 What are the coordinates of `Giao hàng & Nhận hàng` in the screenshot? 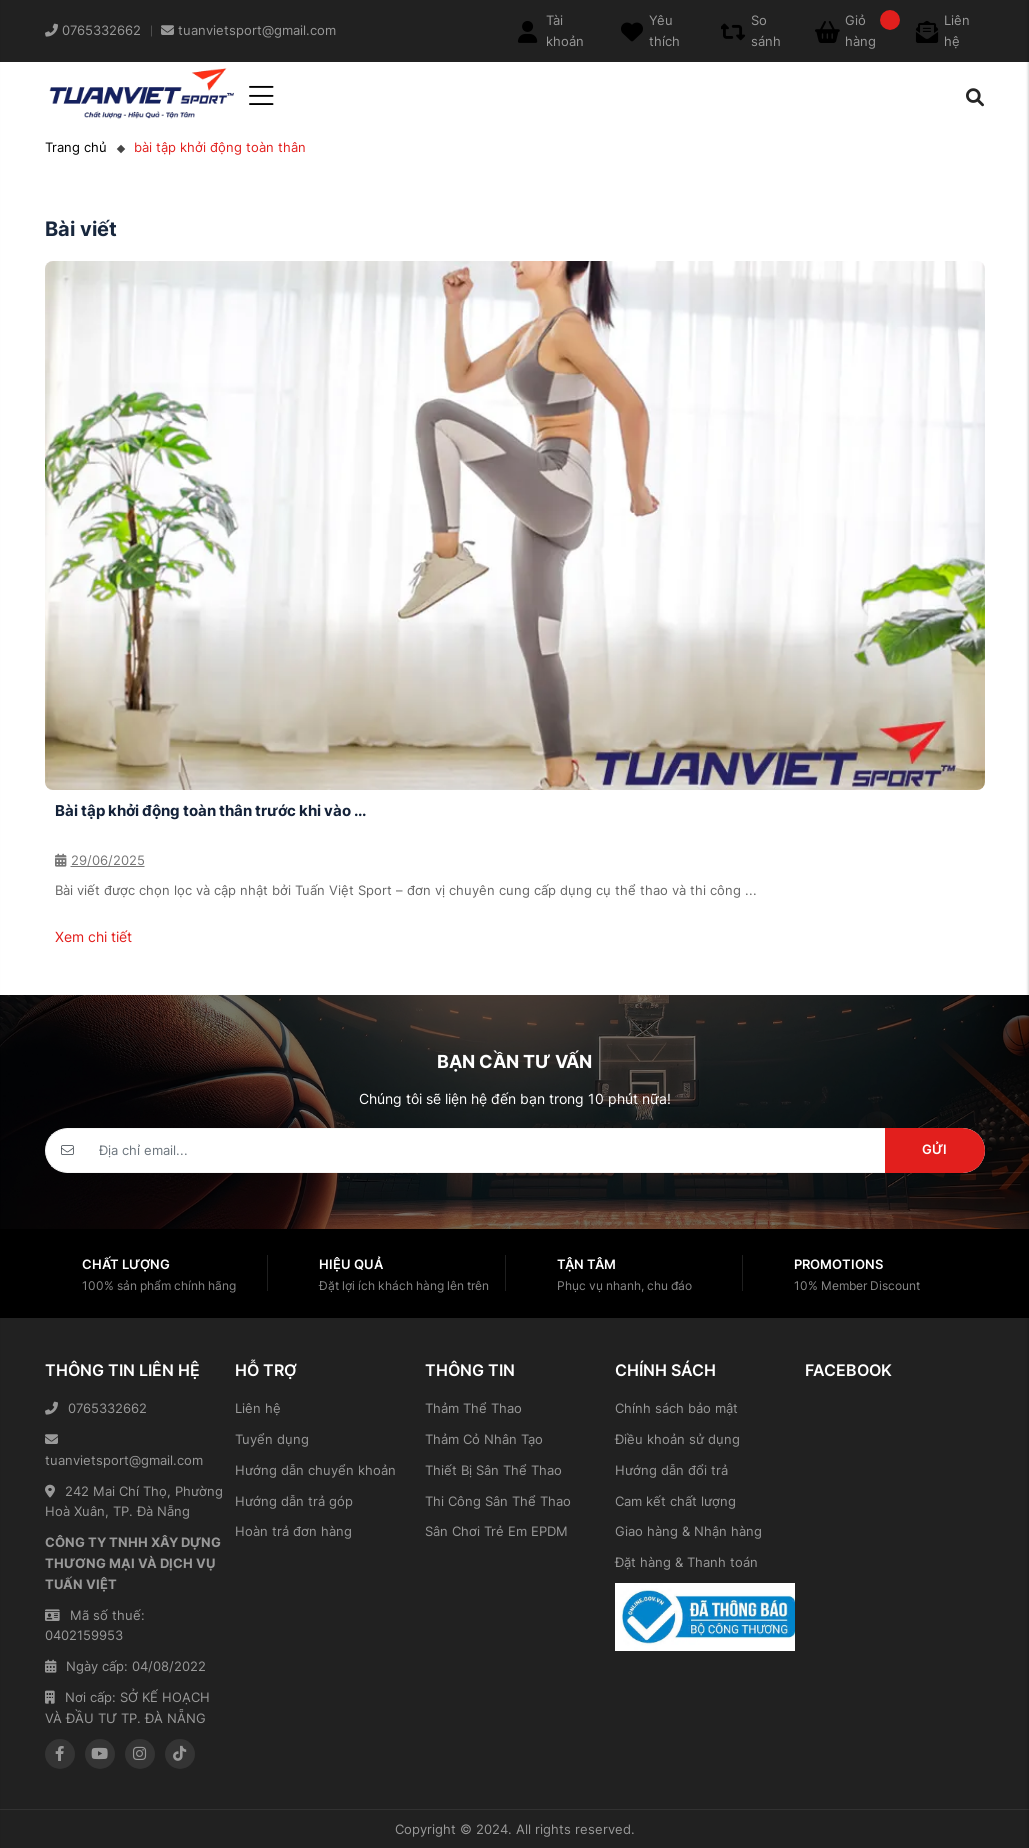 It's located at (688, 1531).